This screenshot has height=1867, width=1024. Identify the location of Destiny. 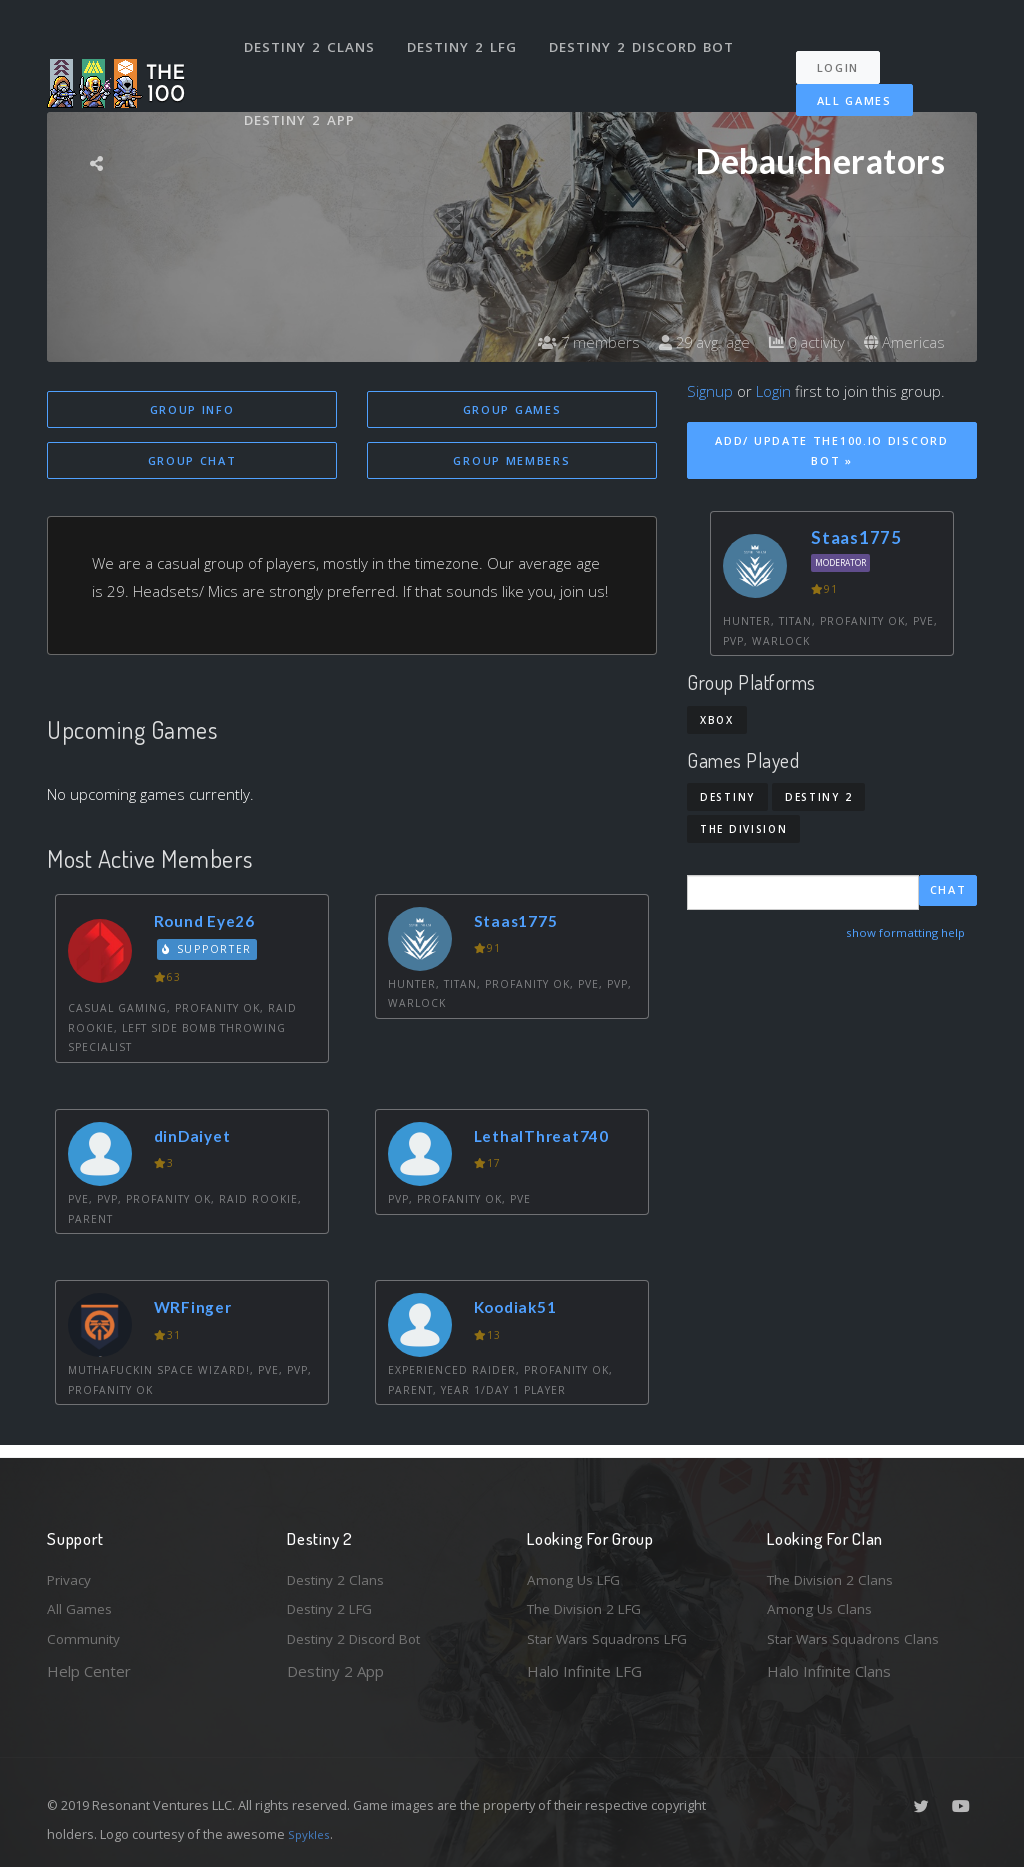
(727, 797).